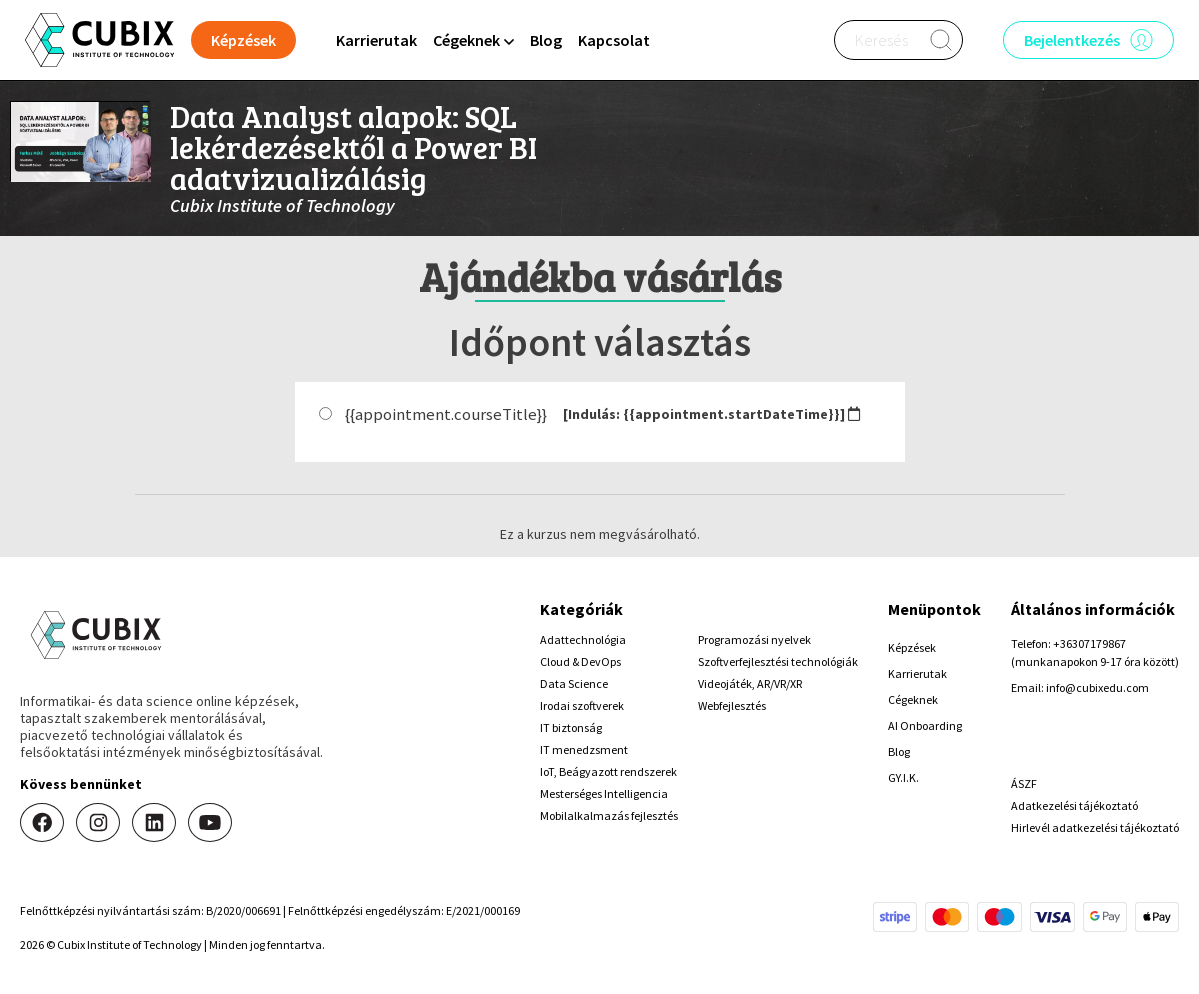 This screenshot has height=994, width=1199. What do you see at coordinates (913, 699) in the screenshot?
I see `Cégeknek` at bounding box center [913, 699].